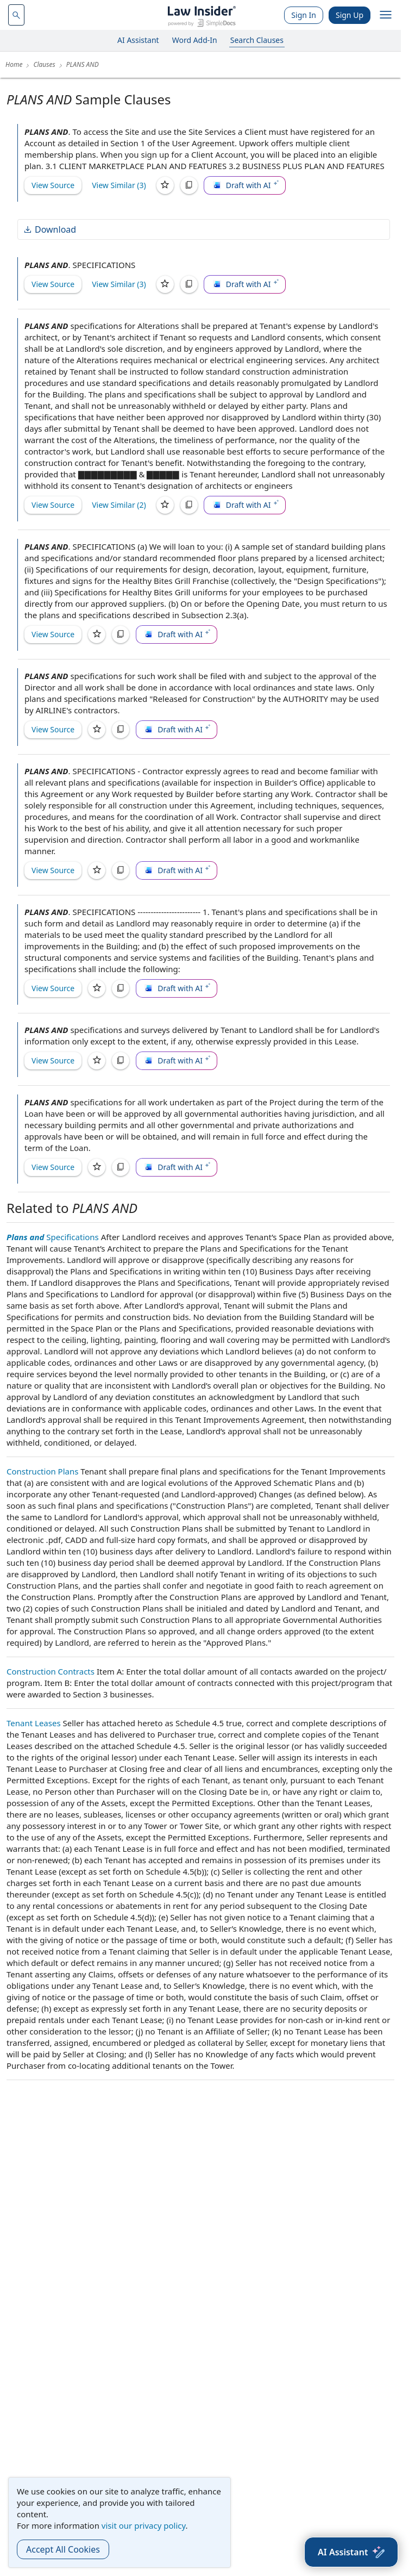  Describe the element at coordinates (53, 1236) in the screenshot. I see `Specifications [Plans and Specifications]` at that location.